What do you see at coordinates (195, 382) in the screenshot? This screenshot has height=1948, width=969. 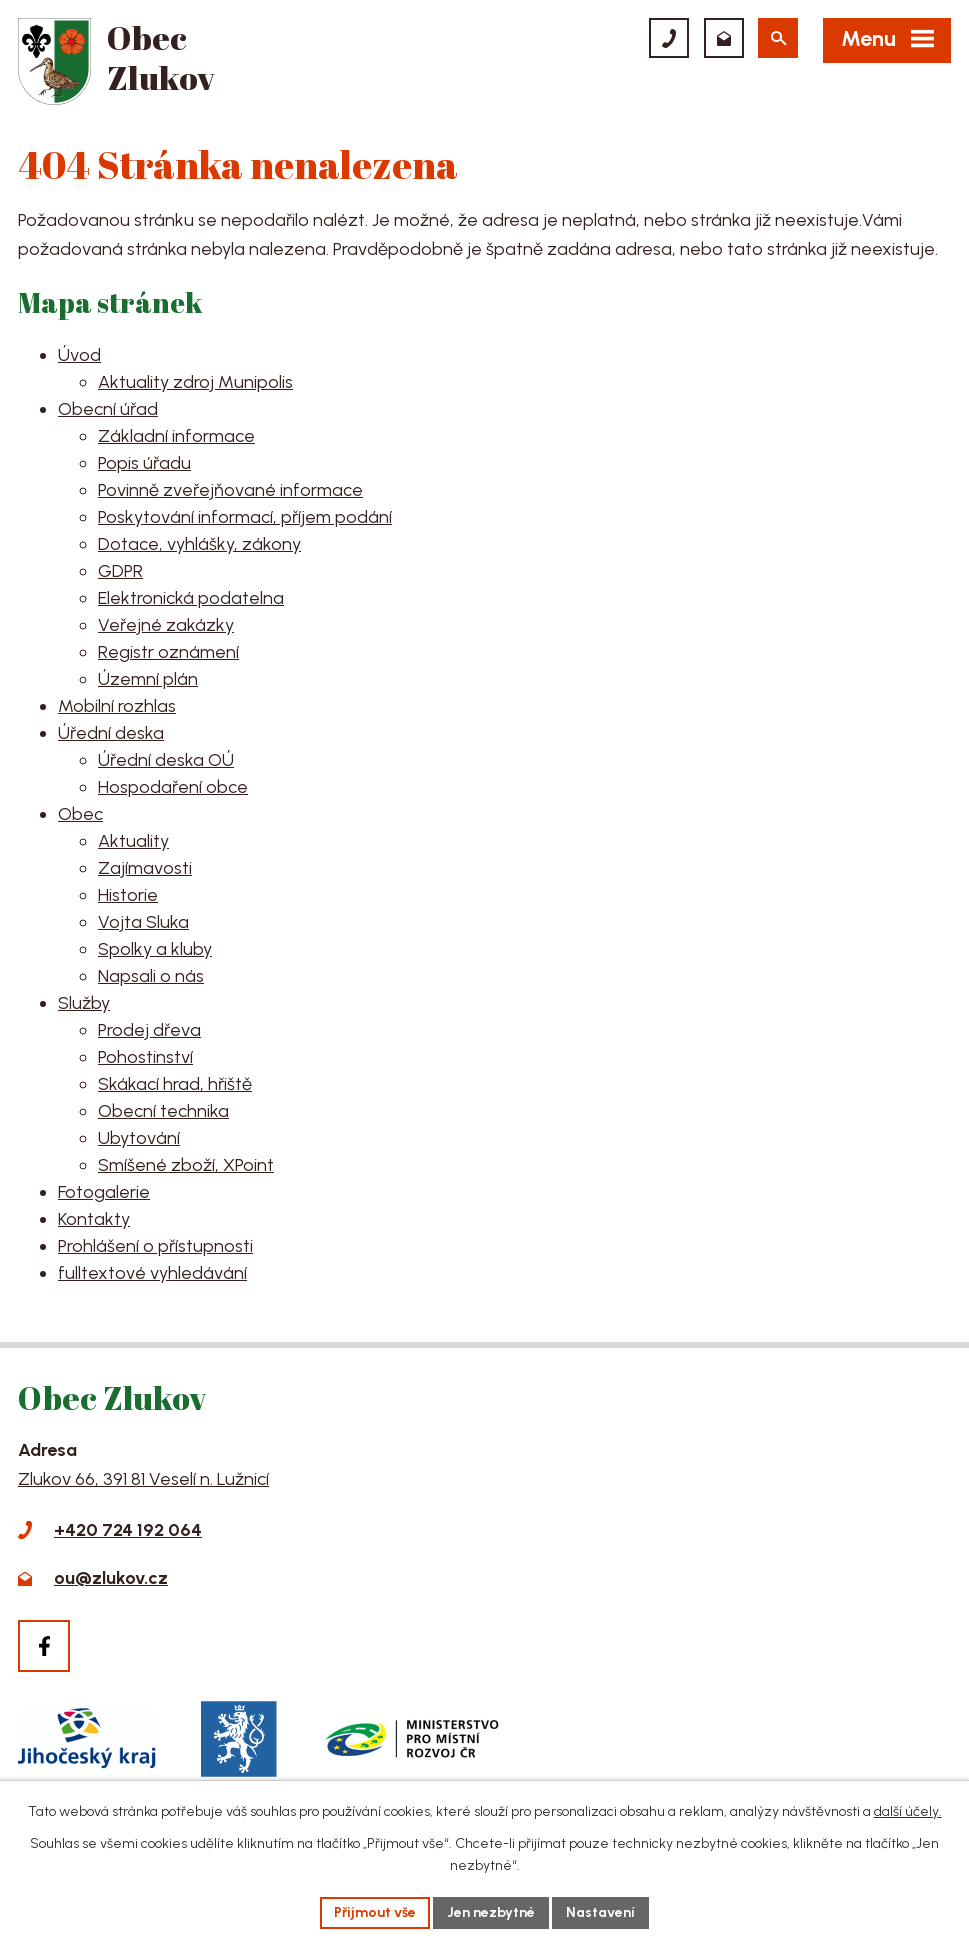 I see `Aktuality zdroj Munipolis` at bounding box center [195, 382].